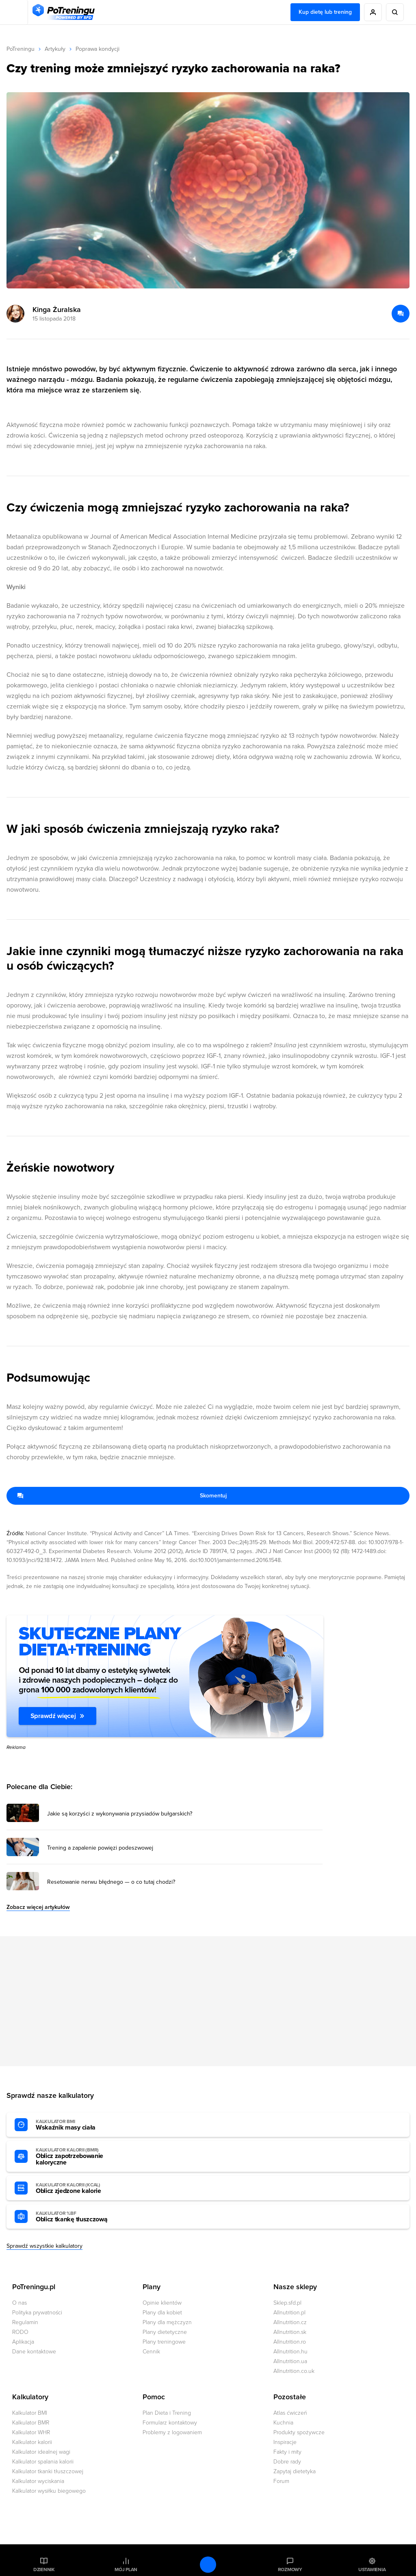 The height and width of the screenshot is (2576, 416). I want to click on Allnutrition.hu, so click(290, 2351).